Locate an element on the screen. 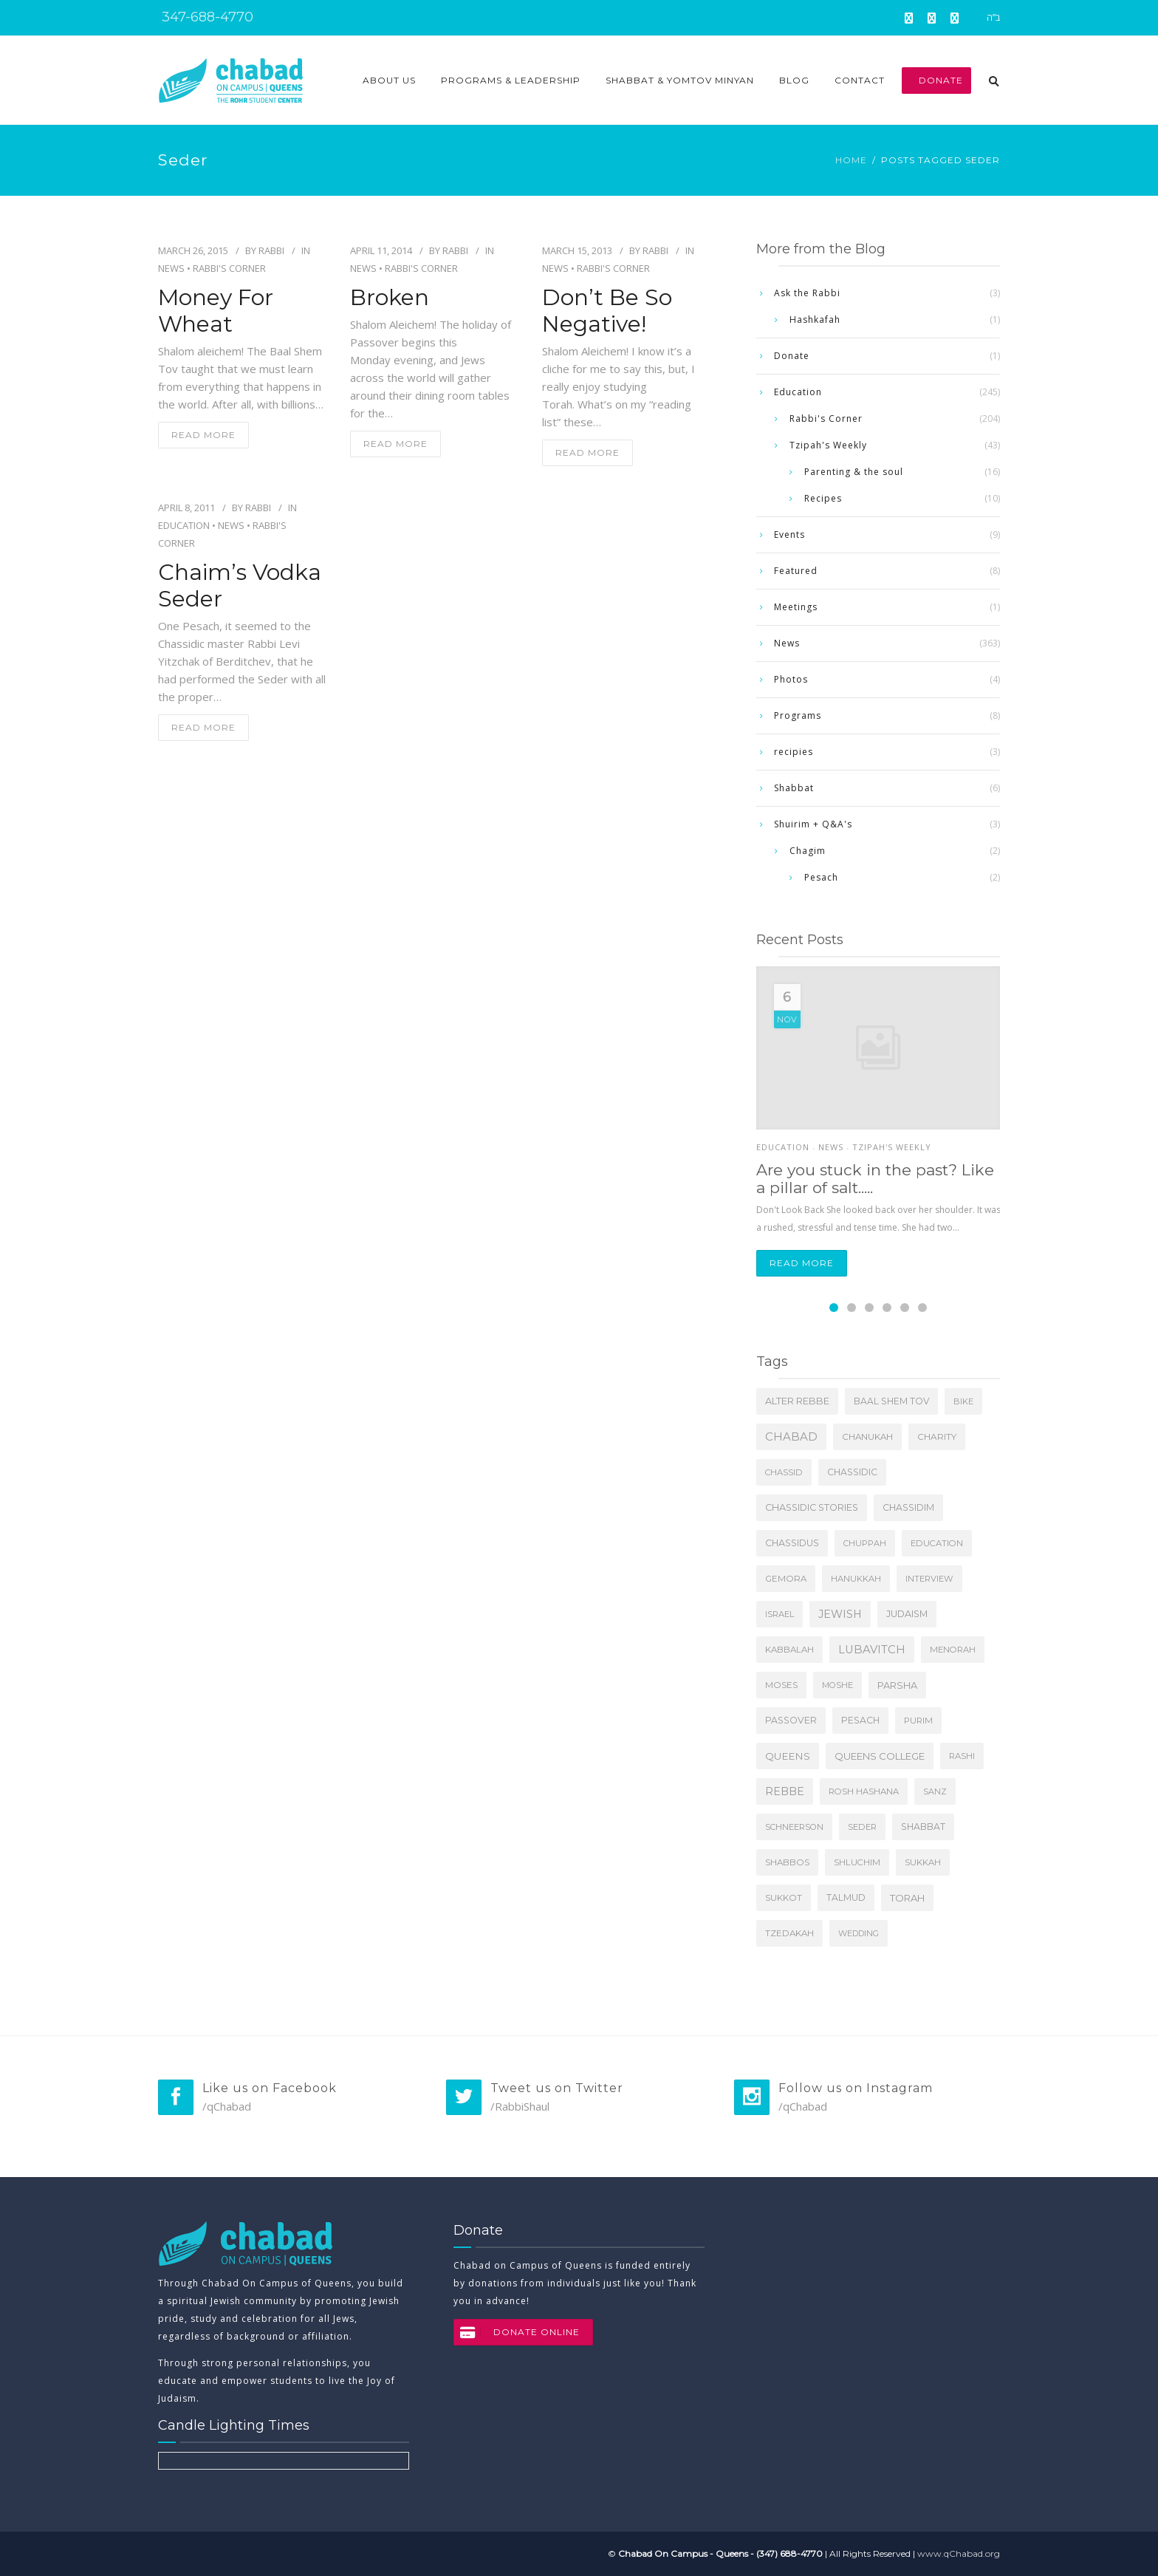  Interview [Interview (4 items)] is located at coordinates (929, 1579).